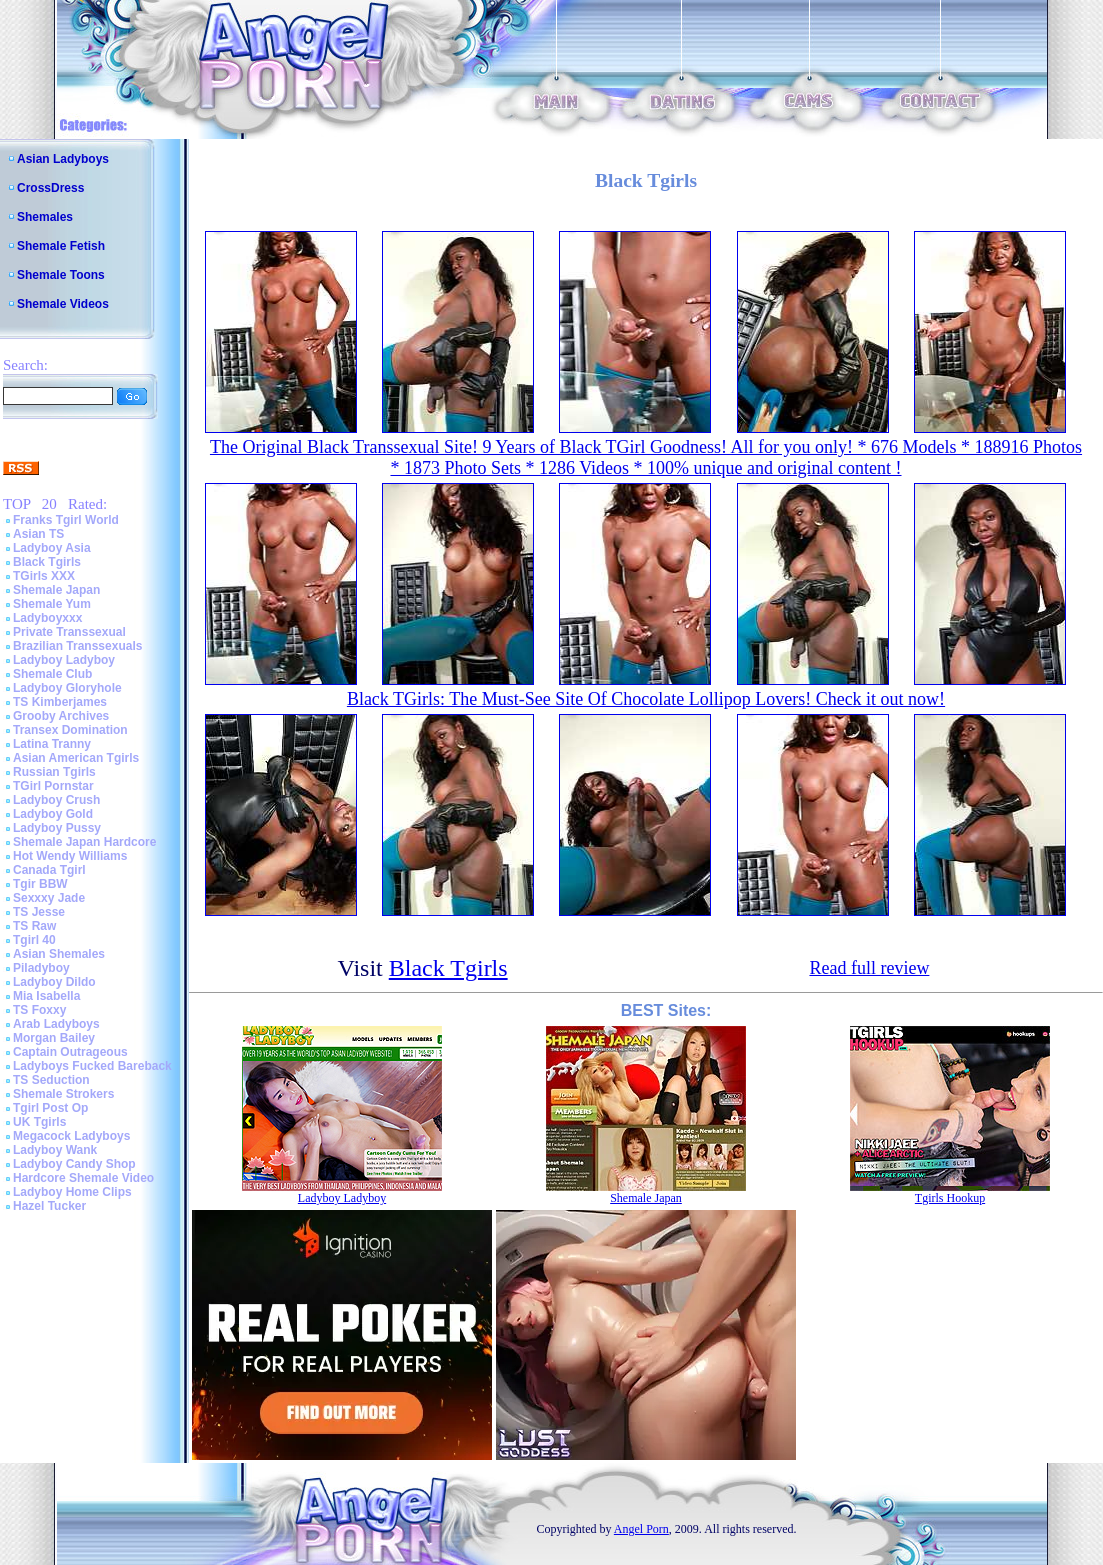  Describe the element at coordinates (46, 996) in the screenshot. I see `Mia Isabella` at that location.